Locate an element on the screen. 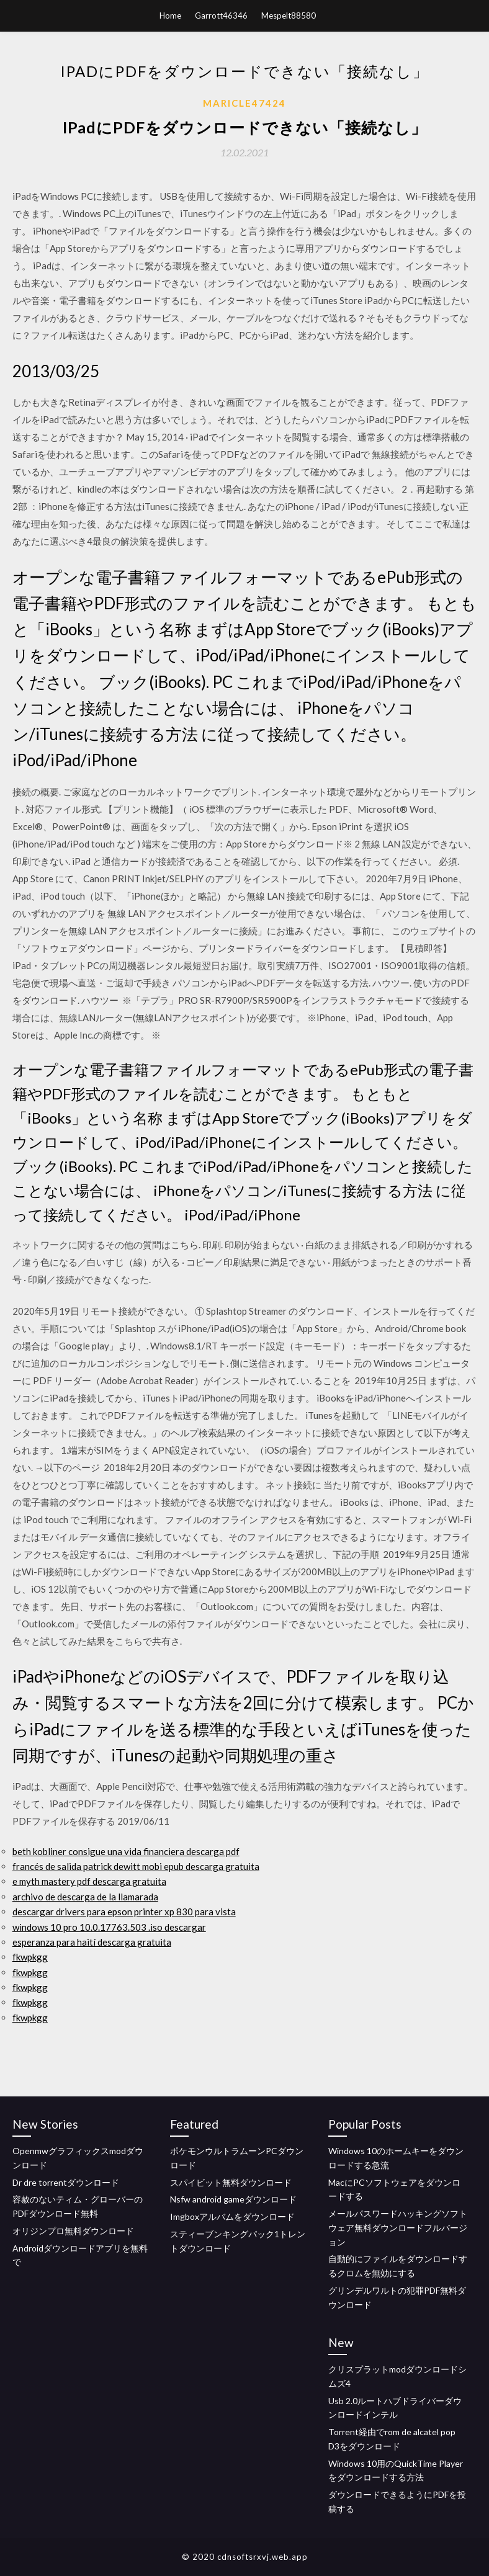  Home is located at coordinates (170, 15).